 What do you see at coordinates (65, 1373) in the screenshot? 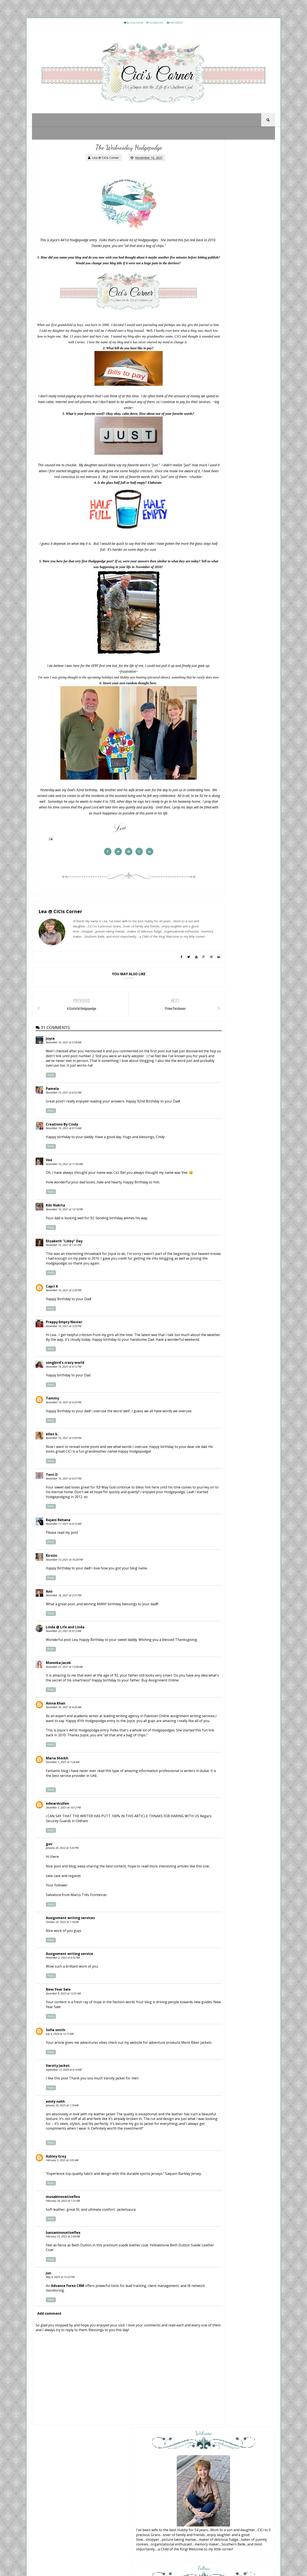
I see `Preppy Empty Nester` at bounding box center [65, 1373].